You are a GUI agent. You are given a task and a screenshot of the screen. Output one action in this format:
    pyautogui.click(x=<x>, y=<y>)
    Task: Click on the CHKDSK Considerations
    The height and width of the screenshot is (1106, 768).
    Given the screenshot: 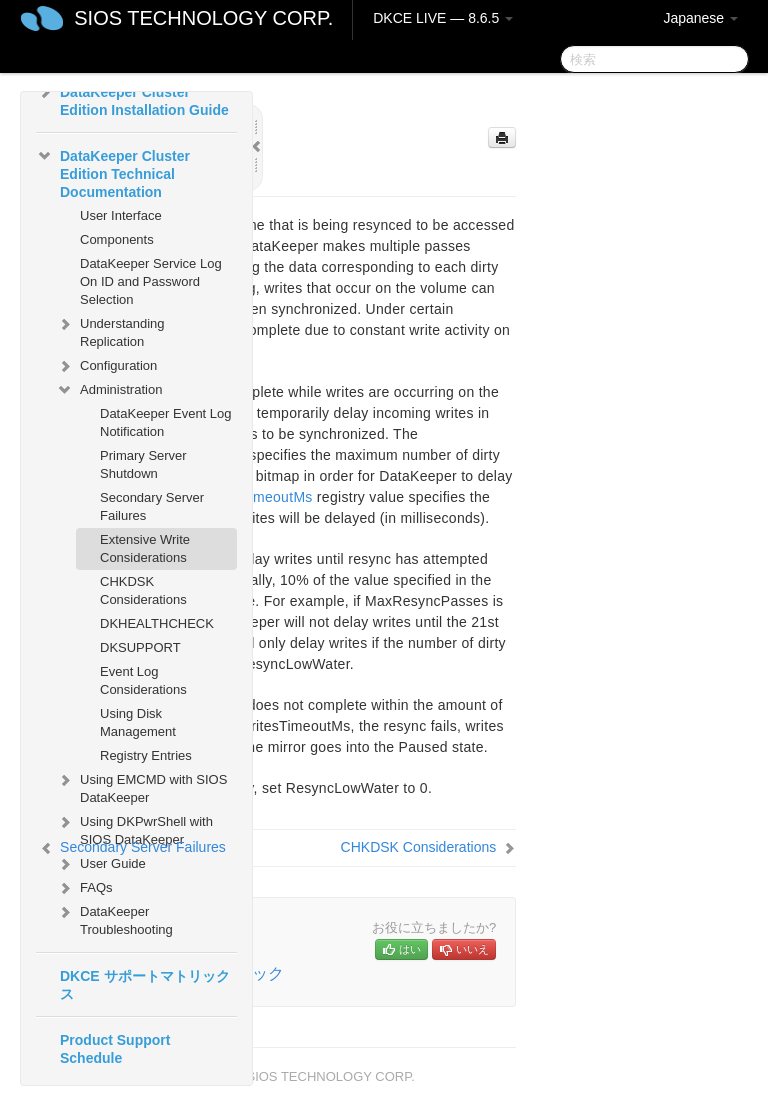 What is the action you would take?
    pyautogui.click(x=143, y=590)
    